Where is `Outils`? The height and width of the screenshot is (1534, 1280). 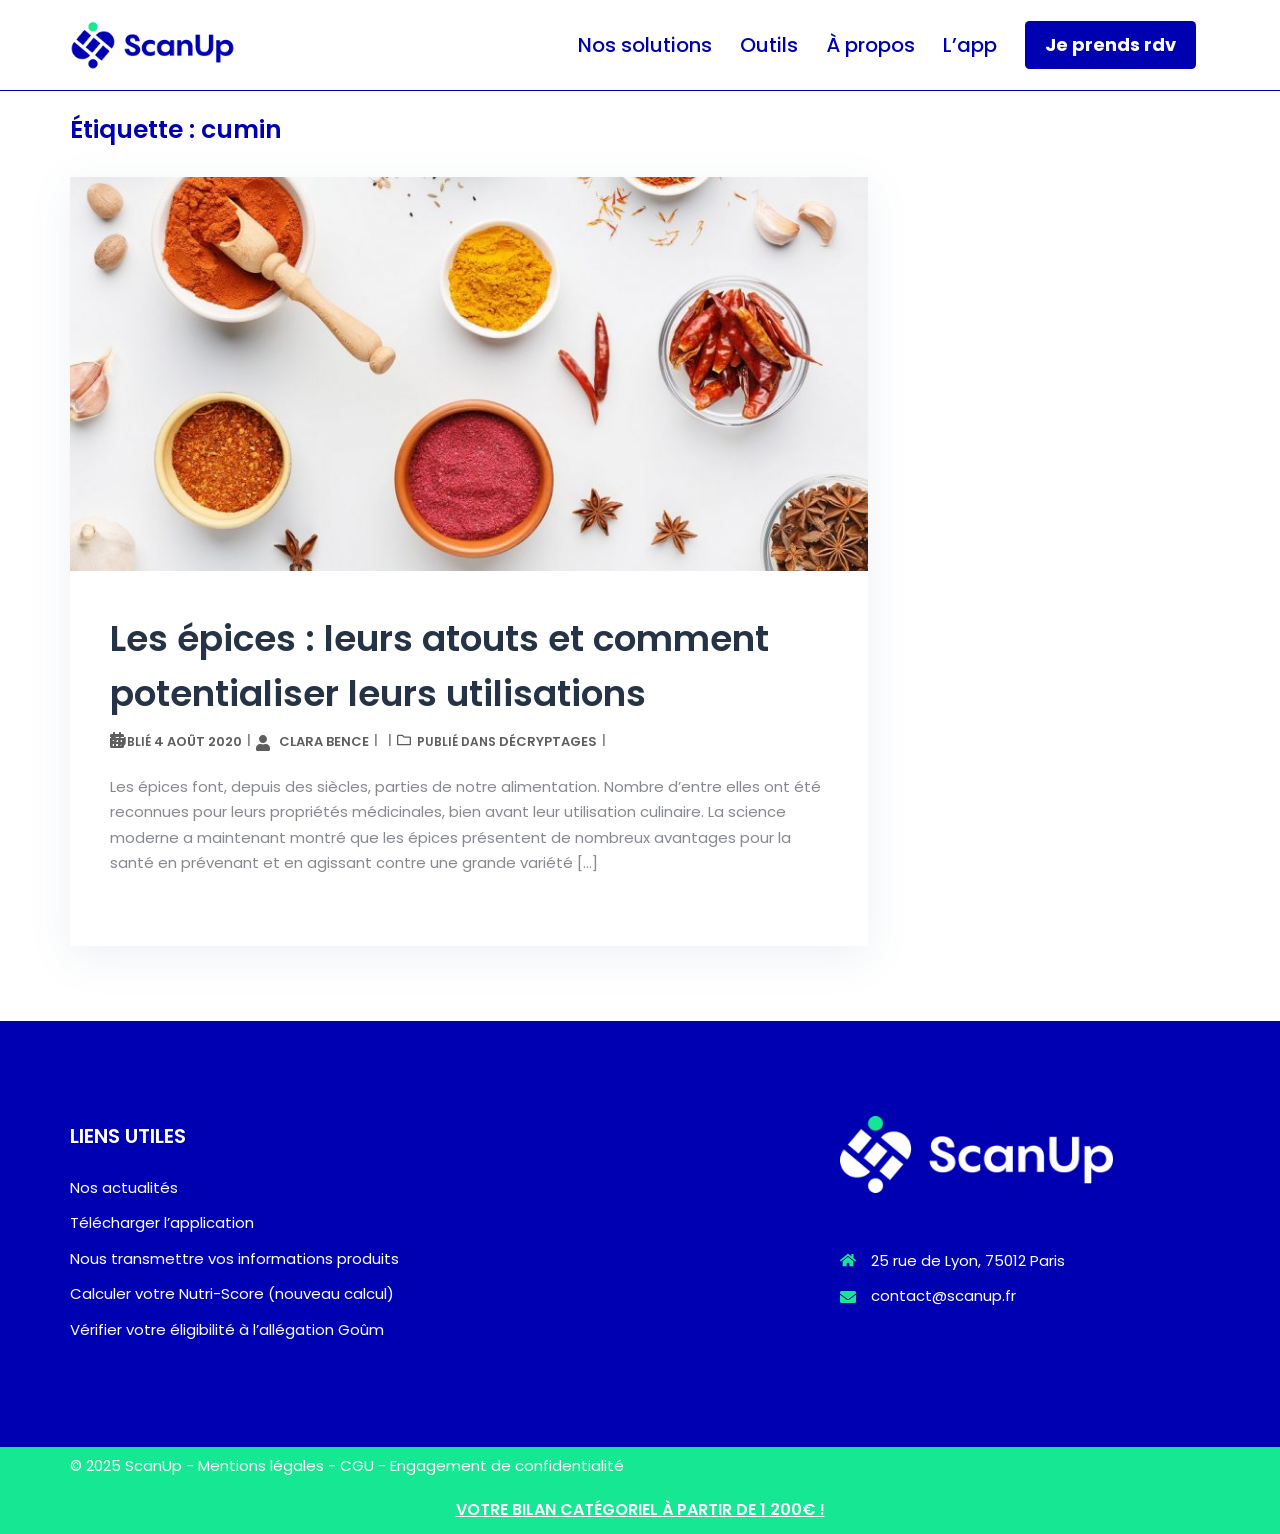 Outils is located at coordinates (769, 45).